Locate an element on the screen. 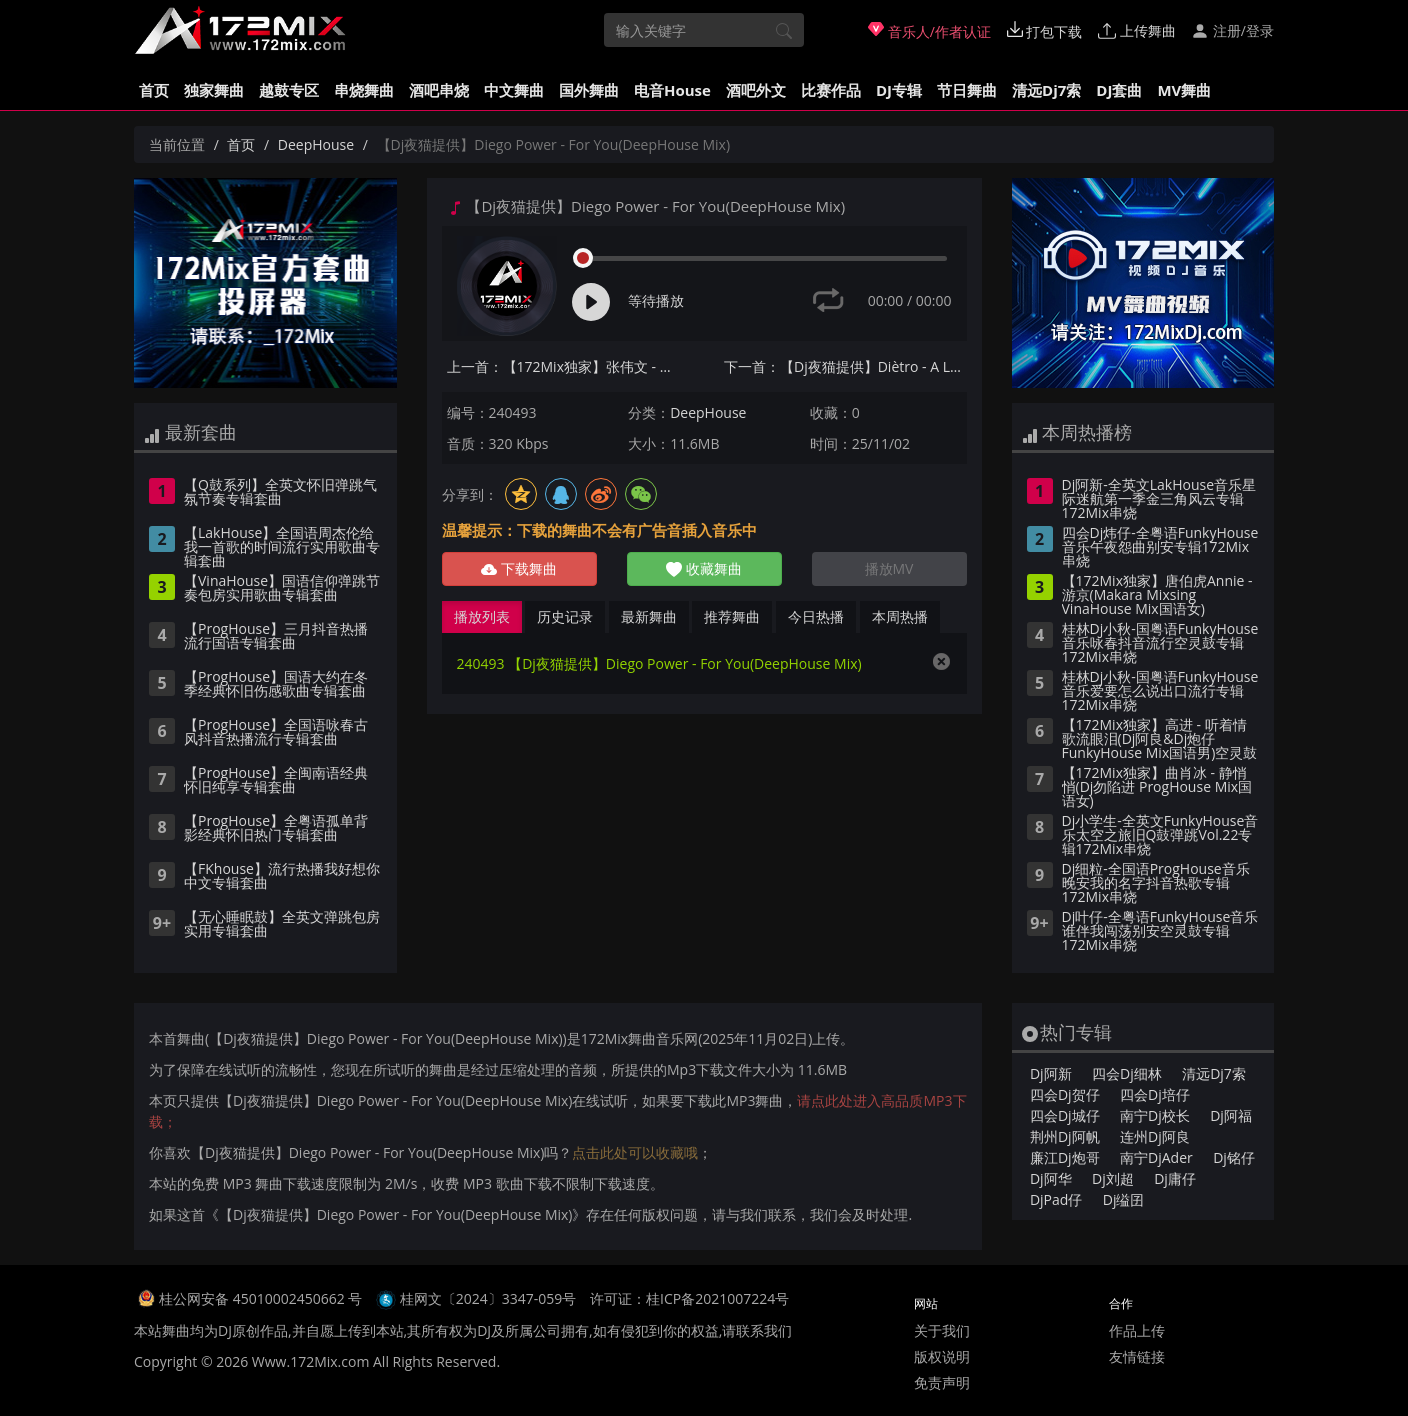 This screenshot has height=1416, width=1408. 上一首：【172Mix独家】张伟文 - 风云(Dj永龙 ProgHouse Mix粵语男) is located at coordinates (568, 366).